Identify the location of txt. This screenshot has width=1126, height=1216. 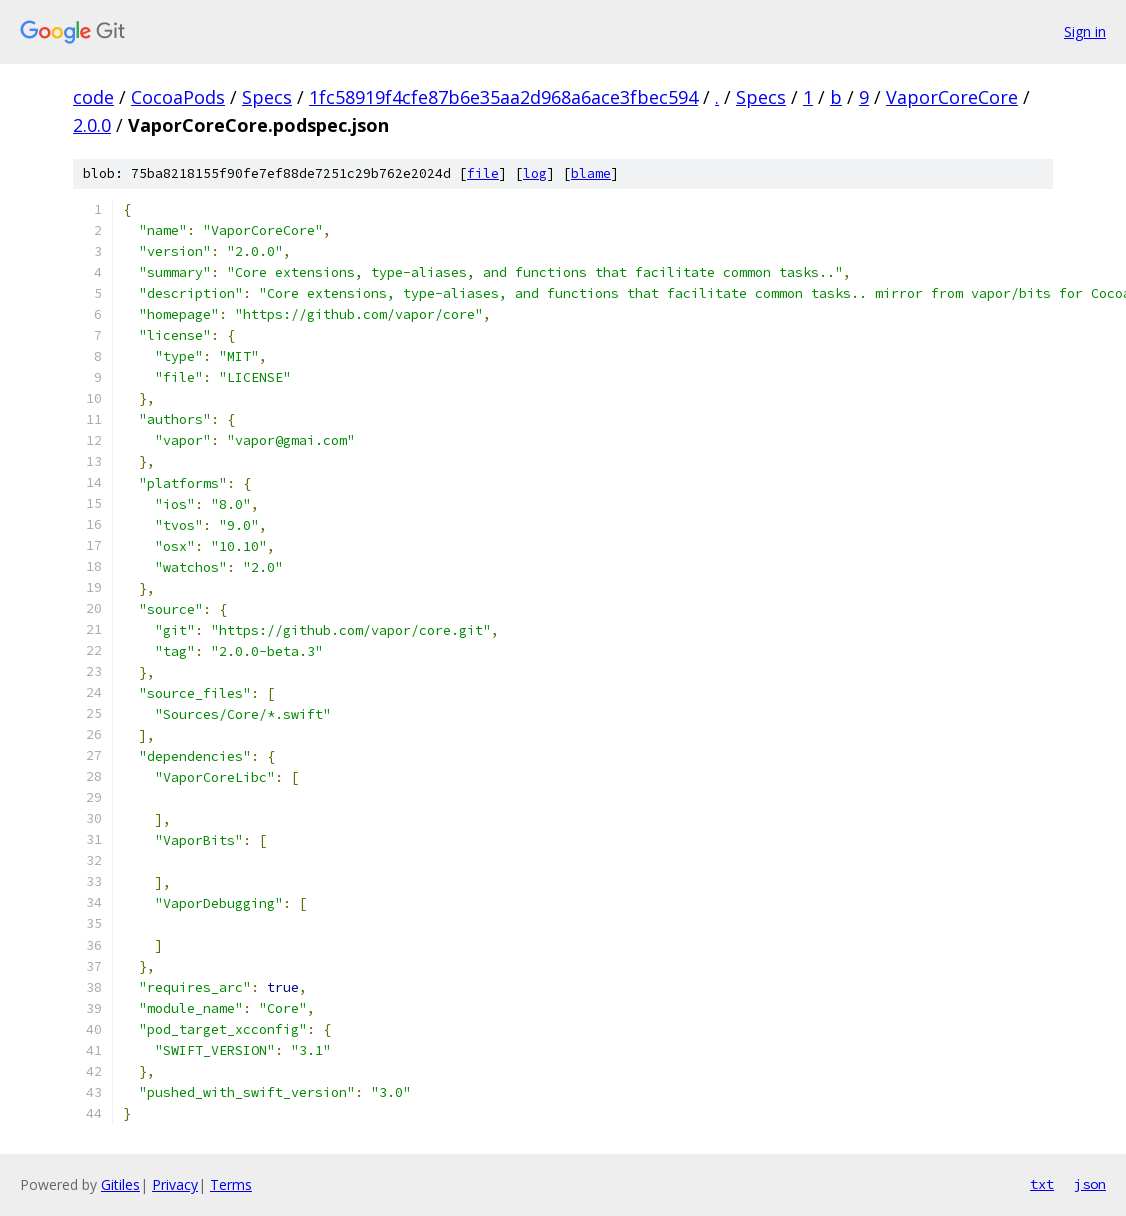
(1042, 1184).